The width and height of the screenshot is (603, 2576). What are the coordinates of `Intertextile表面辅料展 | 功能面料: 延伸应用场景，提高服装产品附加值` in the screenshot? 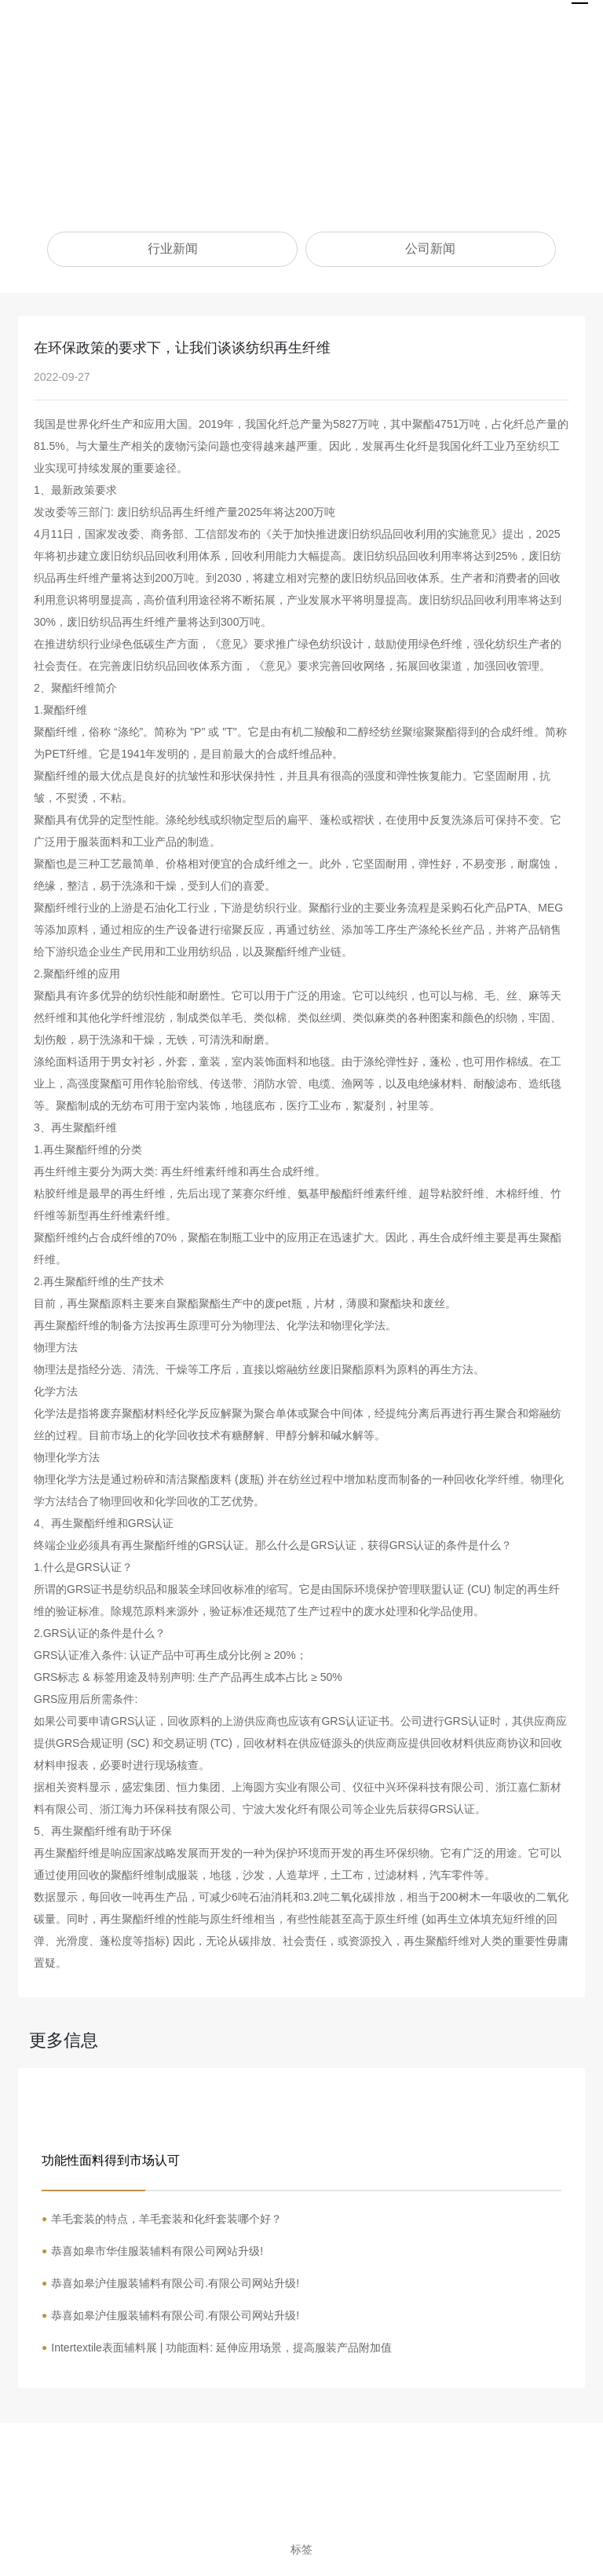 It's located at (221, 2347).